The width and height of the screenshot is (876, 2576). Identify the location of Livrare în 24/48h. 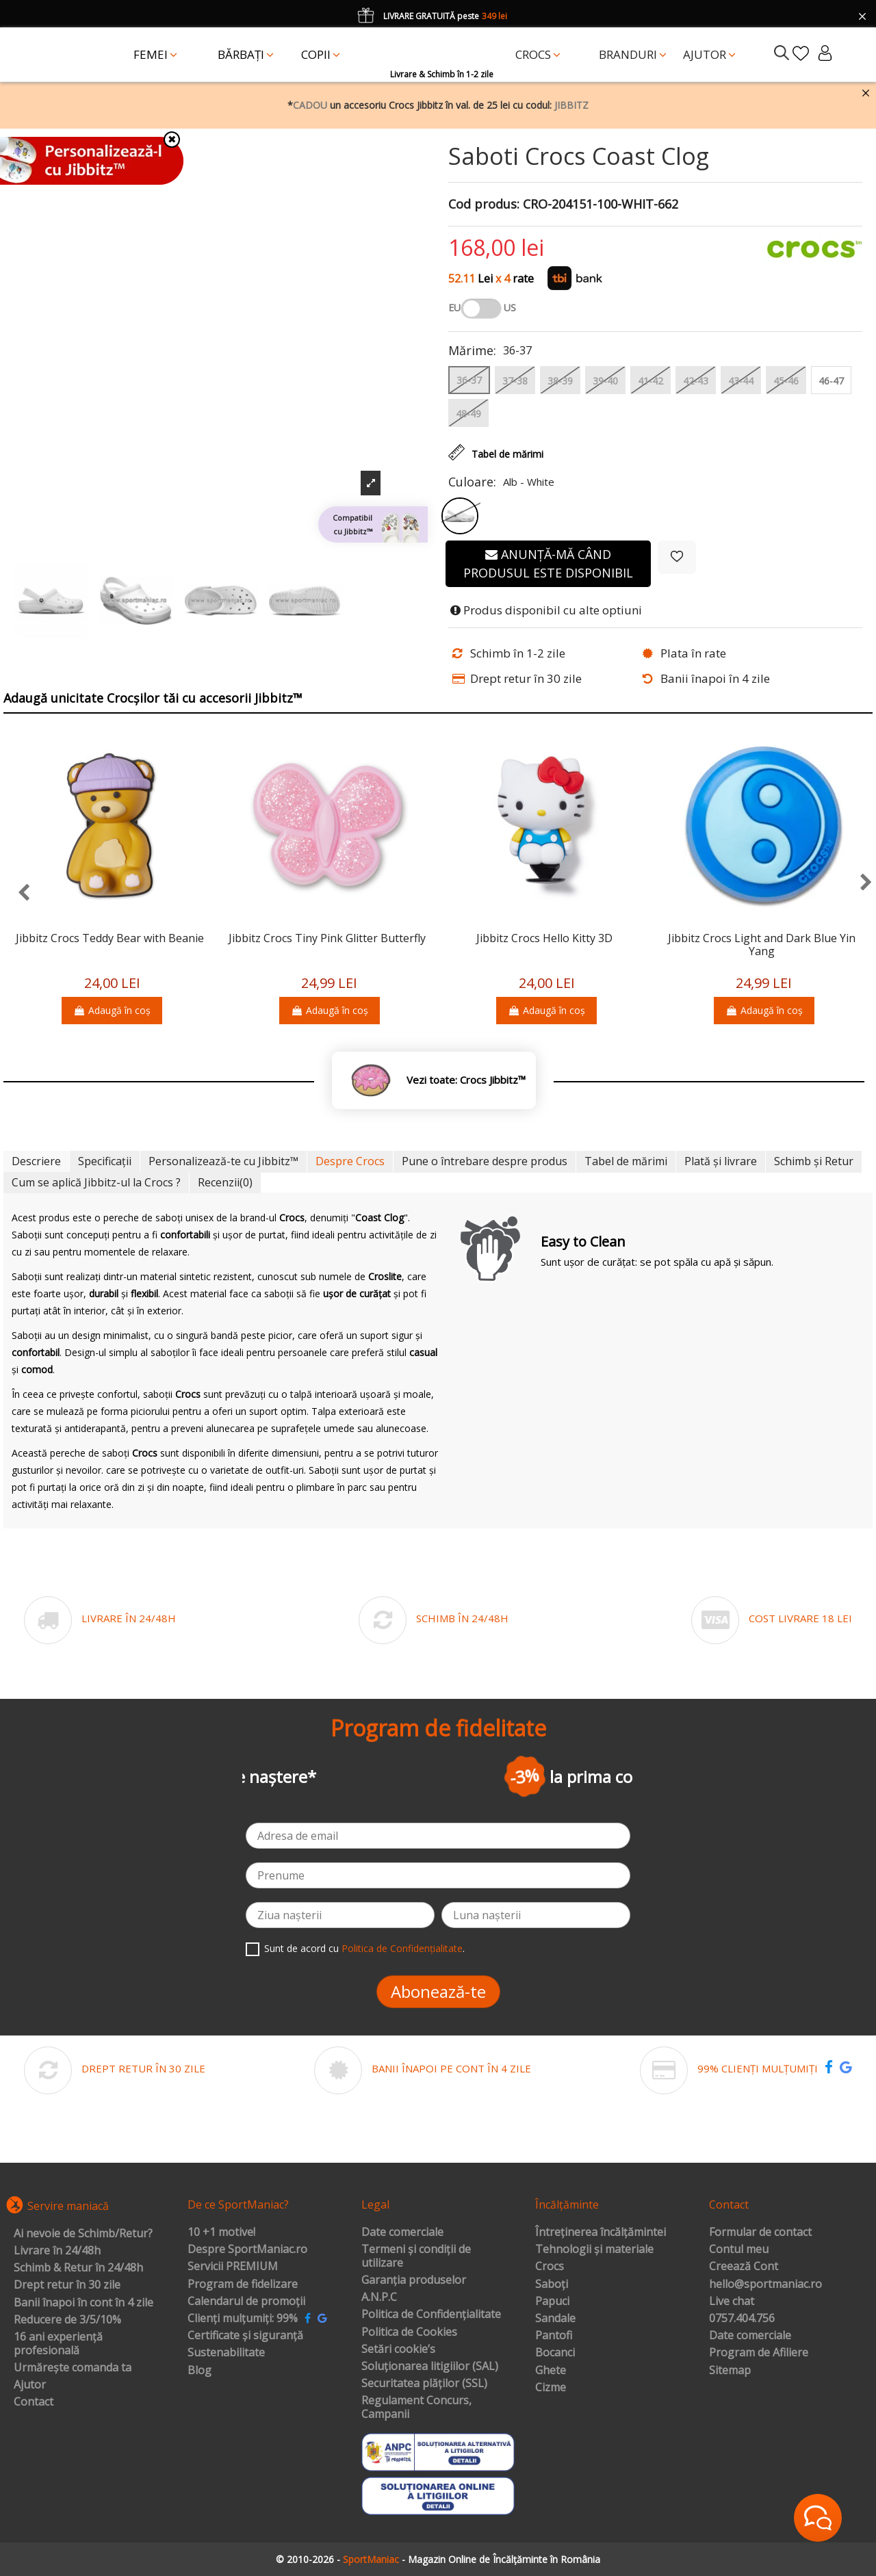
(57, 2251).